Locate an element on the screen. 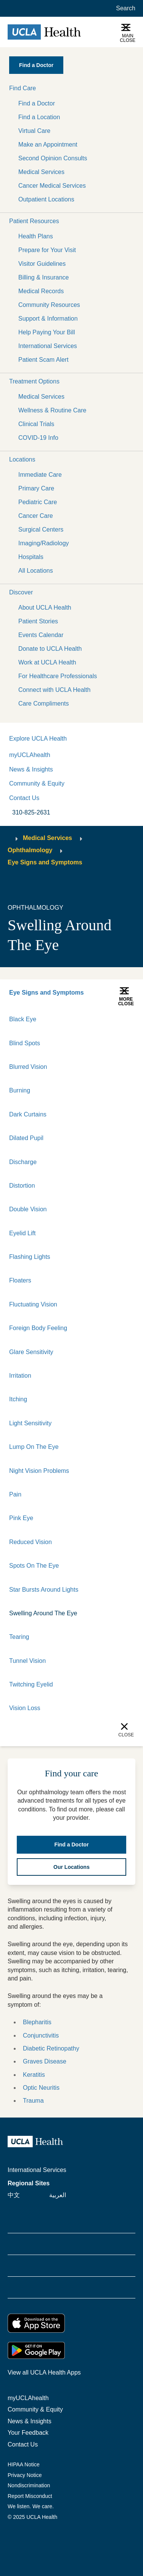  Privacy Notice is located at coordinates (25, 2475).